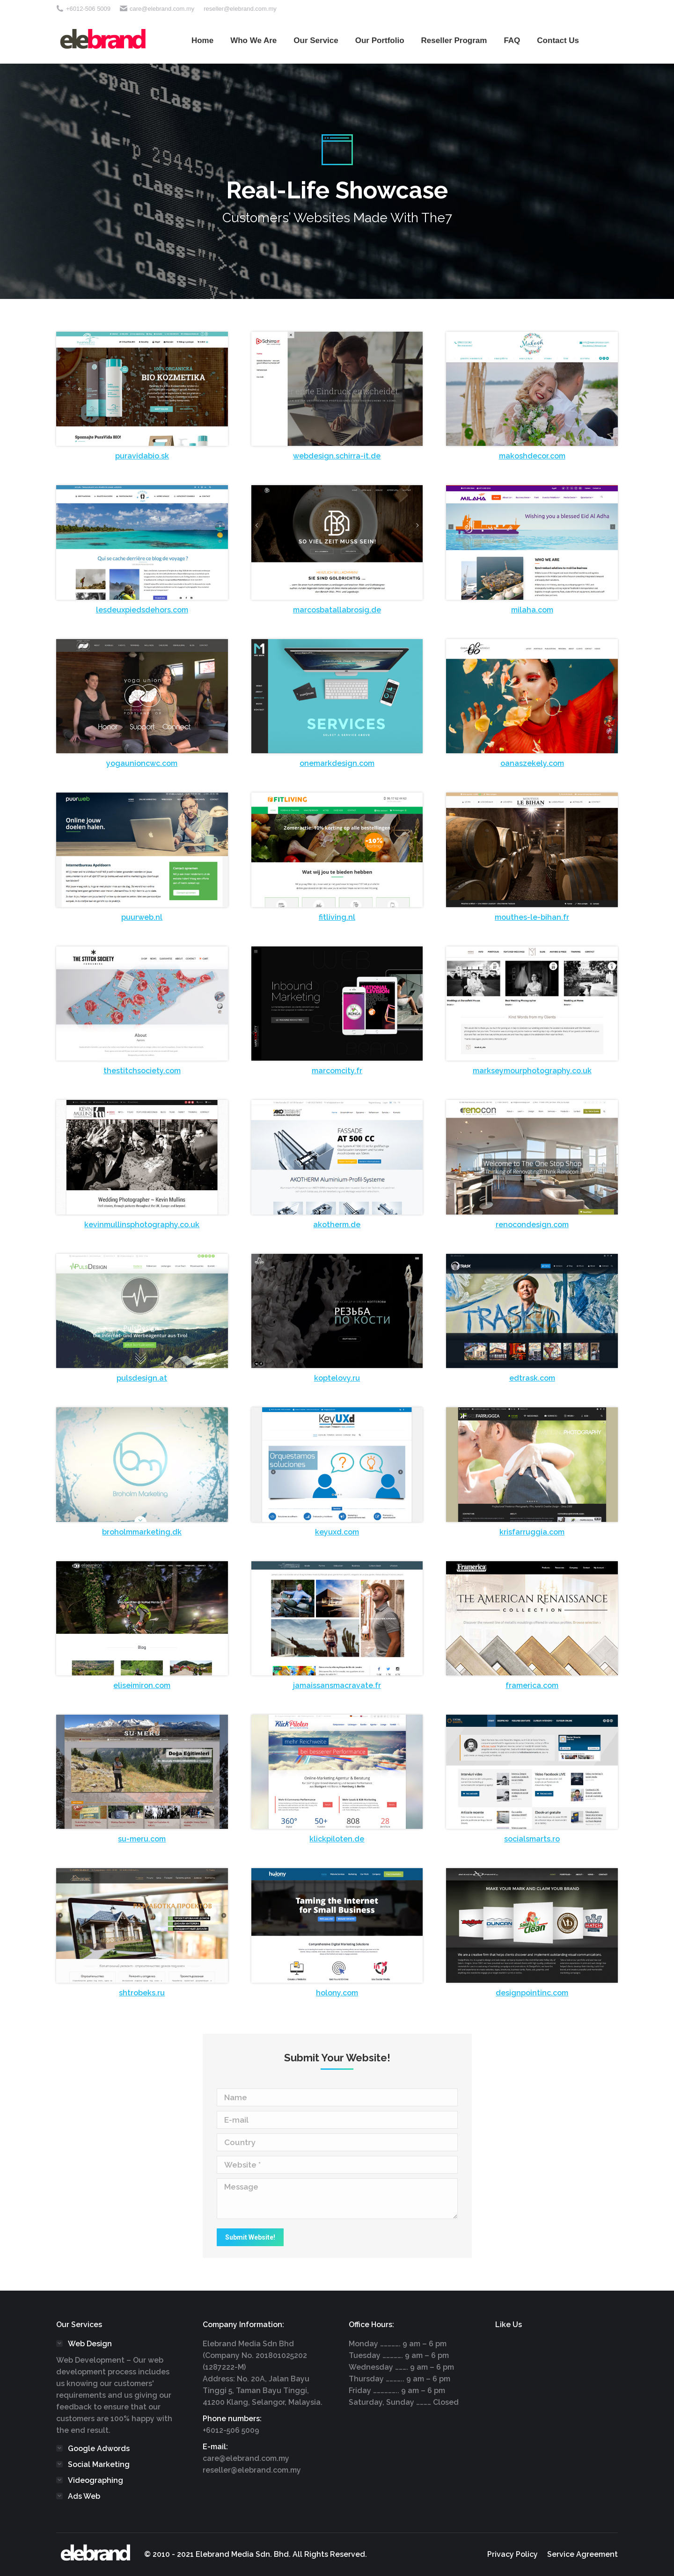 The image size is (674, 2576). Describe the element at coordinates (532, 1685) in the screenshot. I see `framerica.com` at that location.